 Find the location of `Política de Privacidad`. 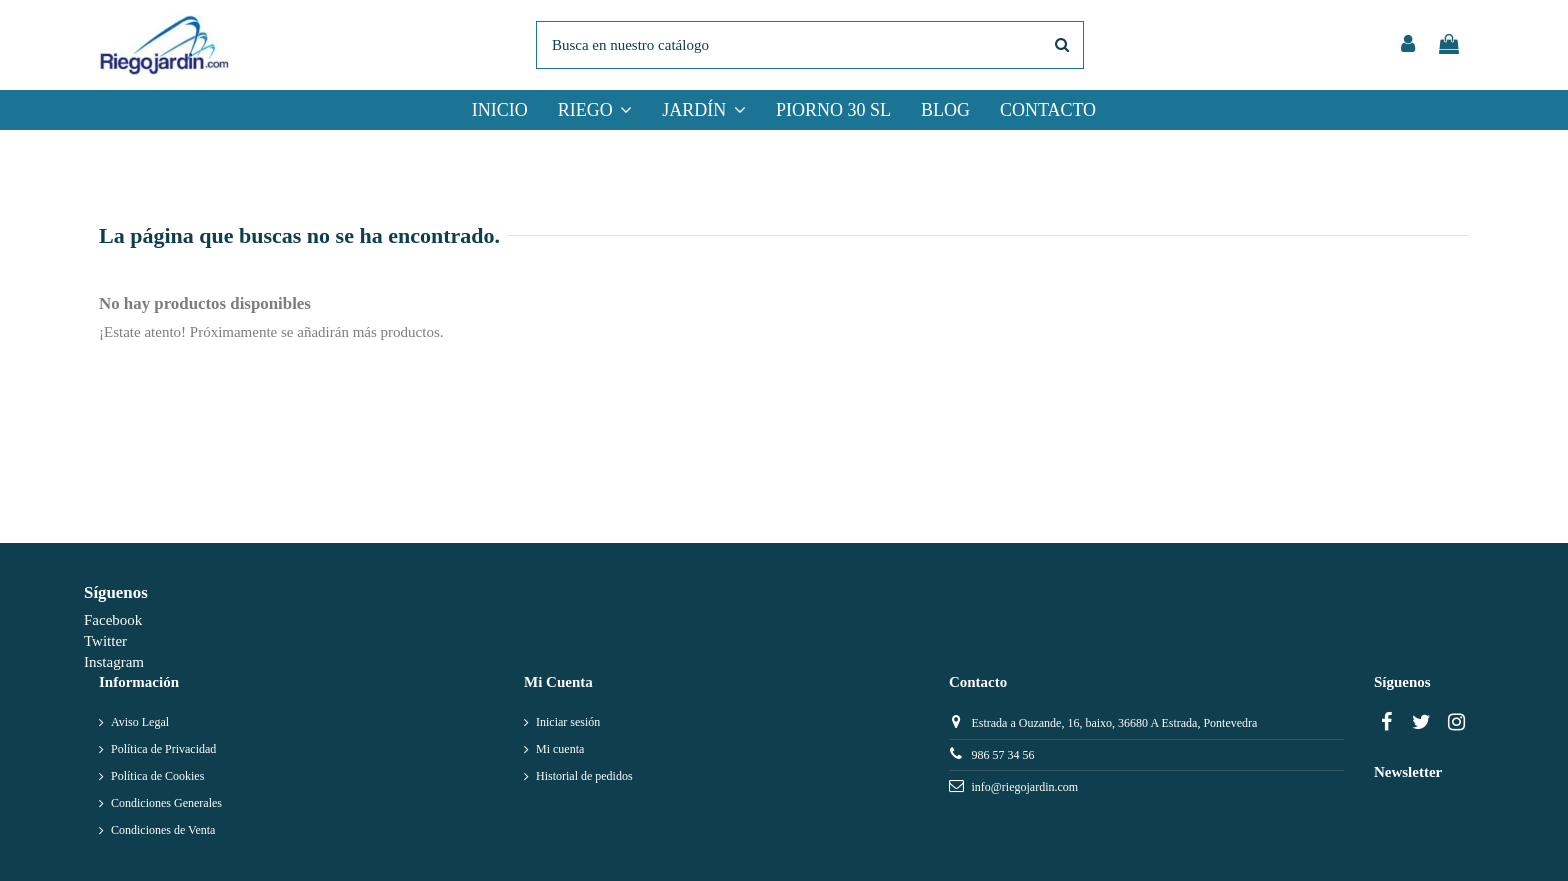

Política de Privacidad is located at coordinates (163, 749).